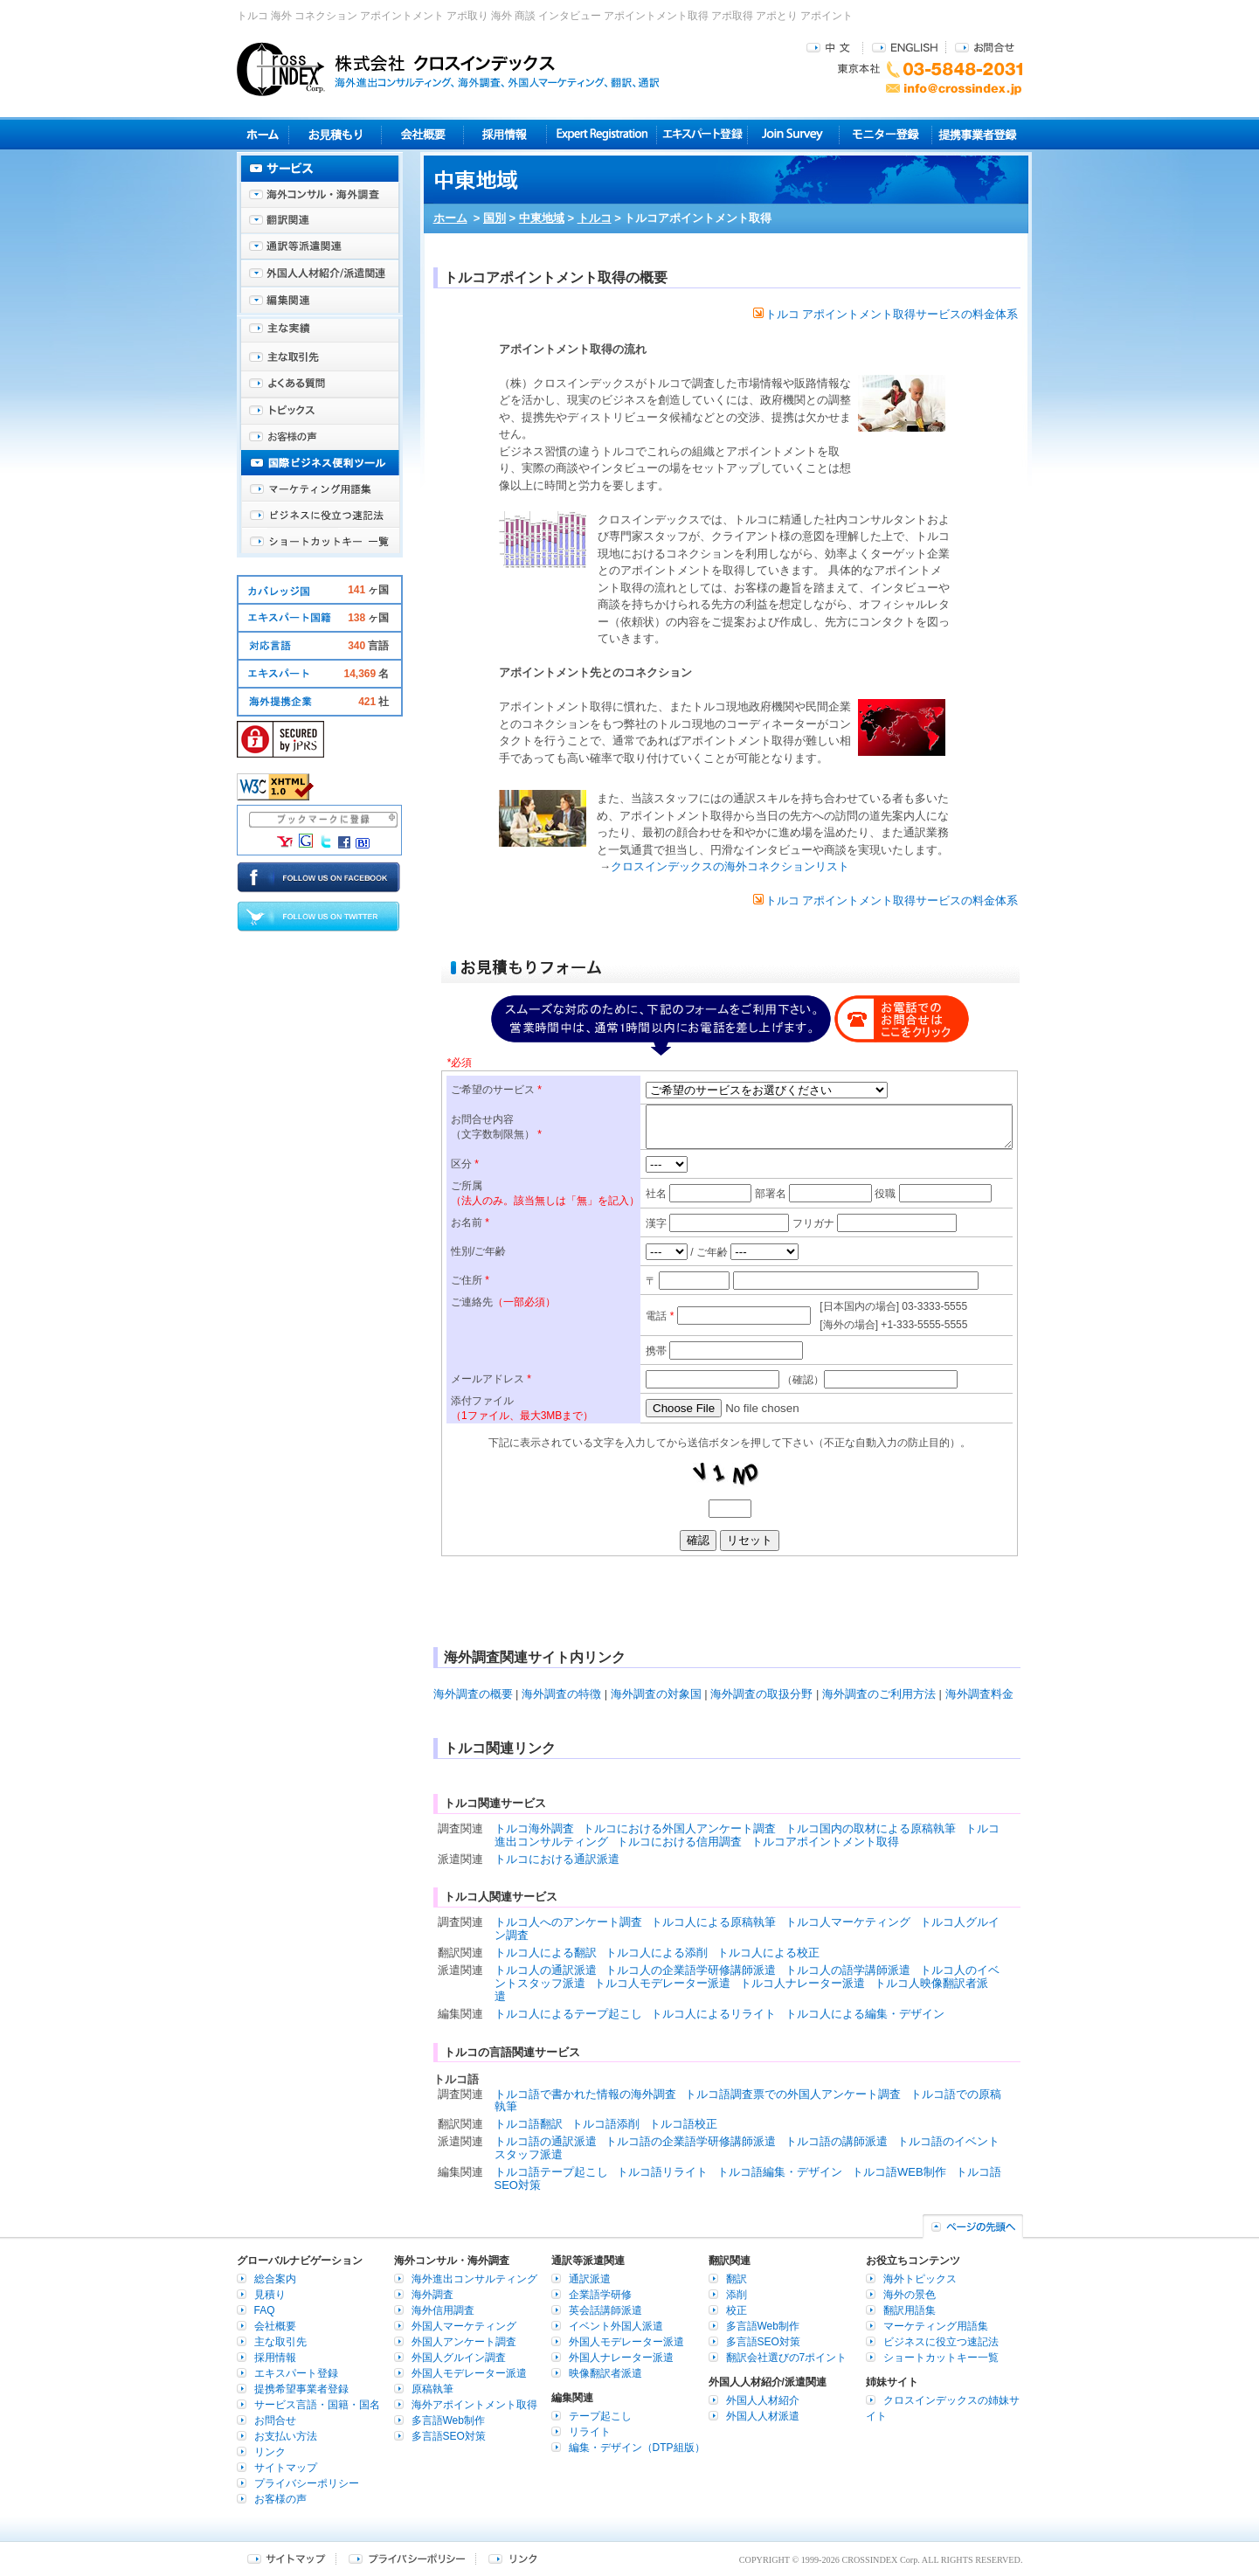  Describe the element at coordinates (786, 2357) in the screenshot. I see `翻訳会社選びの7ポイント` at that location.